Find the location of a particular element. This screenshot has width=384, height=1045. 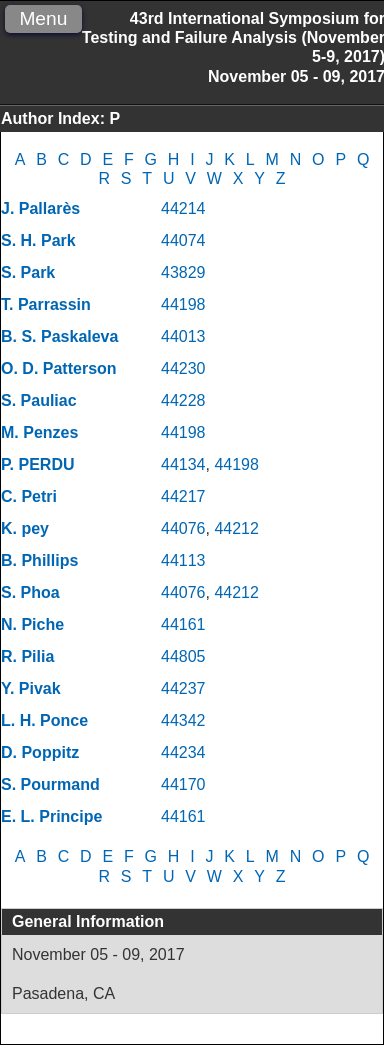

P. PERDU is located at coordinates (38, 464).